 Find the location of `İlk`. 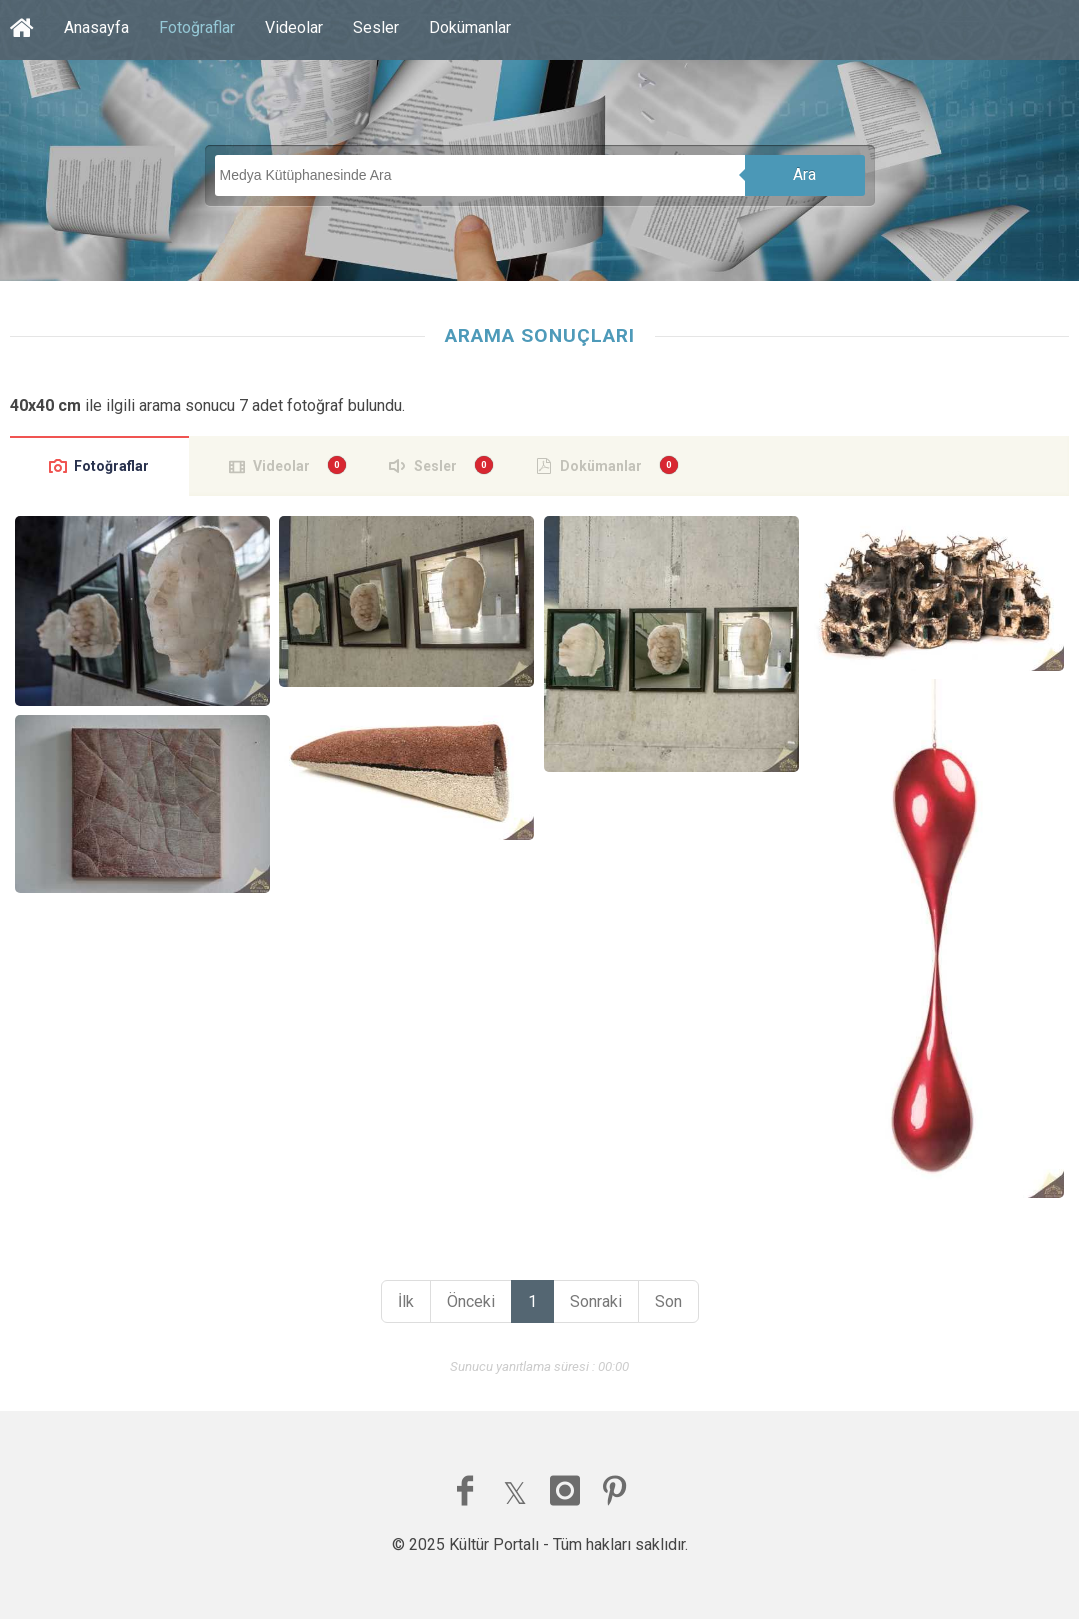

İlk is located at coordinates (406, 1301).